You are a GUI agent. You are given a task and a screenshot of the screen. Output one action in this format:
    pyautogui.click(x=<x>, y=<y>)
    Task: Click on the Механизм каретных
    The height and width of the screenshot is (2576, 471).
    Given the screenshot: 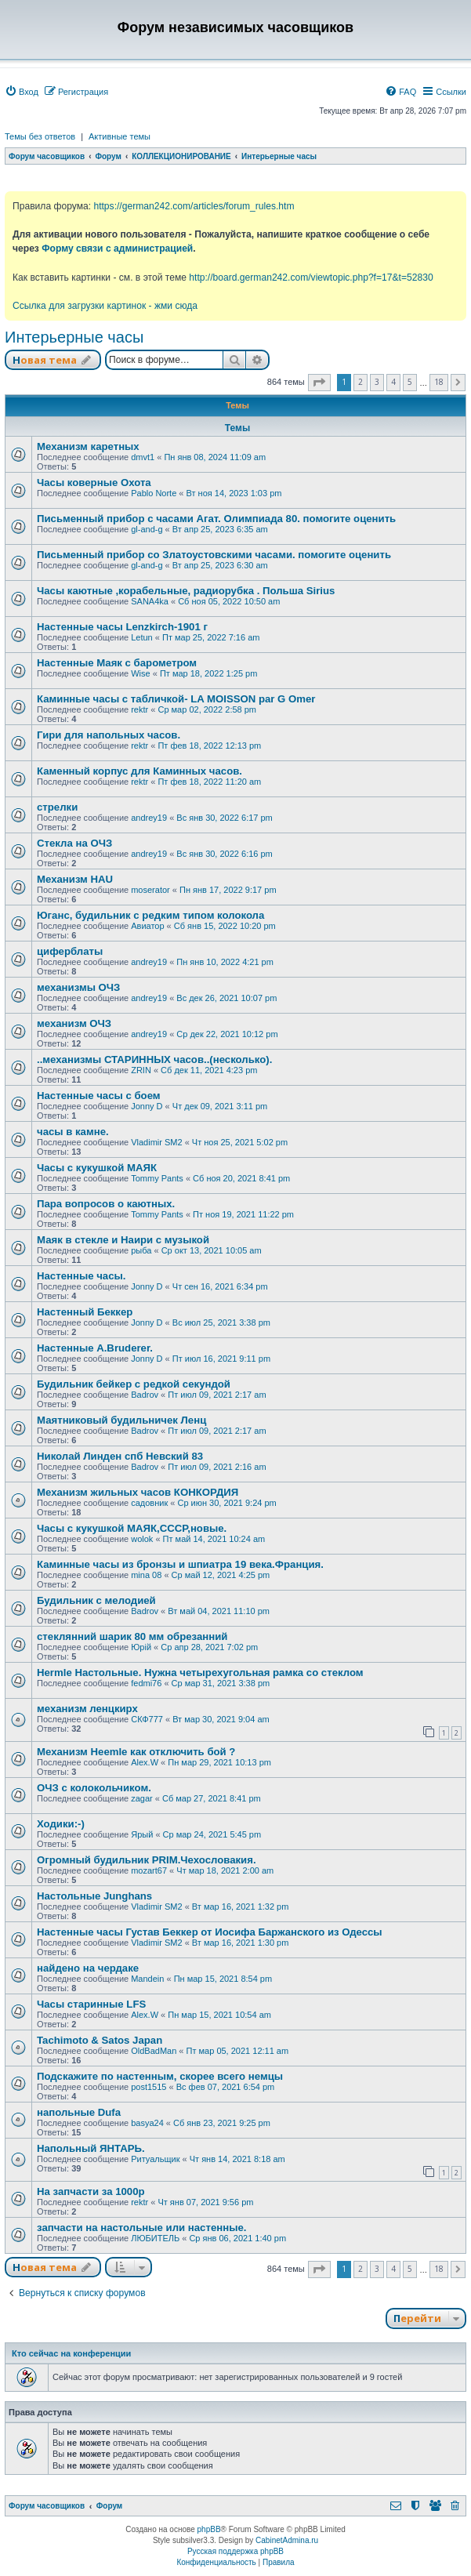 What is the action you would take?
    pyautogui.click(x=88, y=446)
    